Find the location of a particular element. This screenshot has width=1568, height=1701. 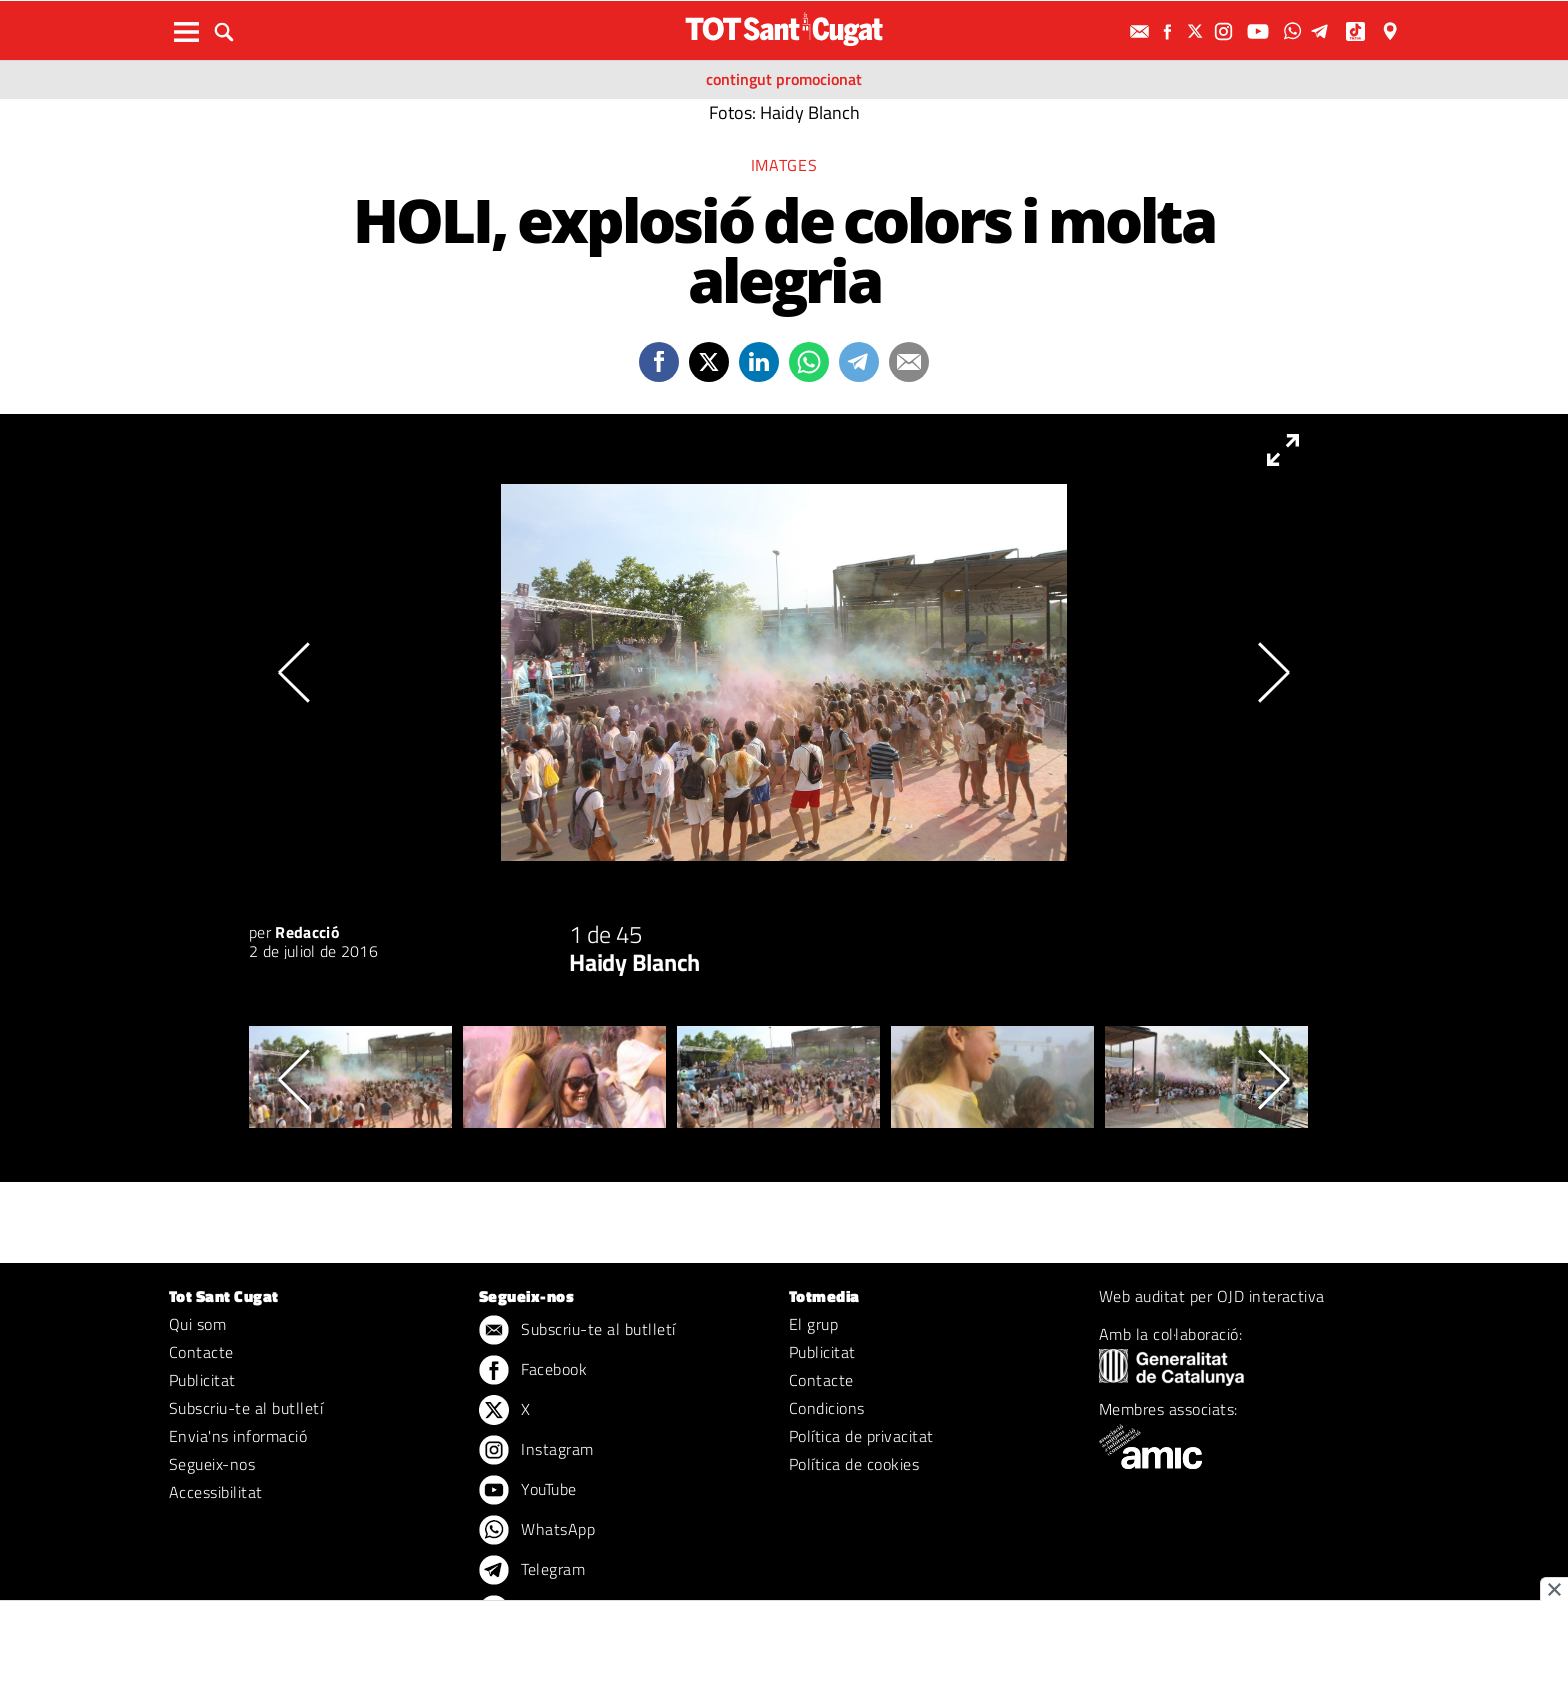

Contacte is located at coordinates (201, 1352).